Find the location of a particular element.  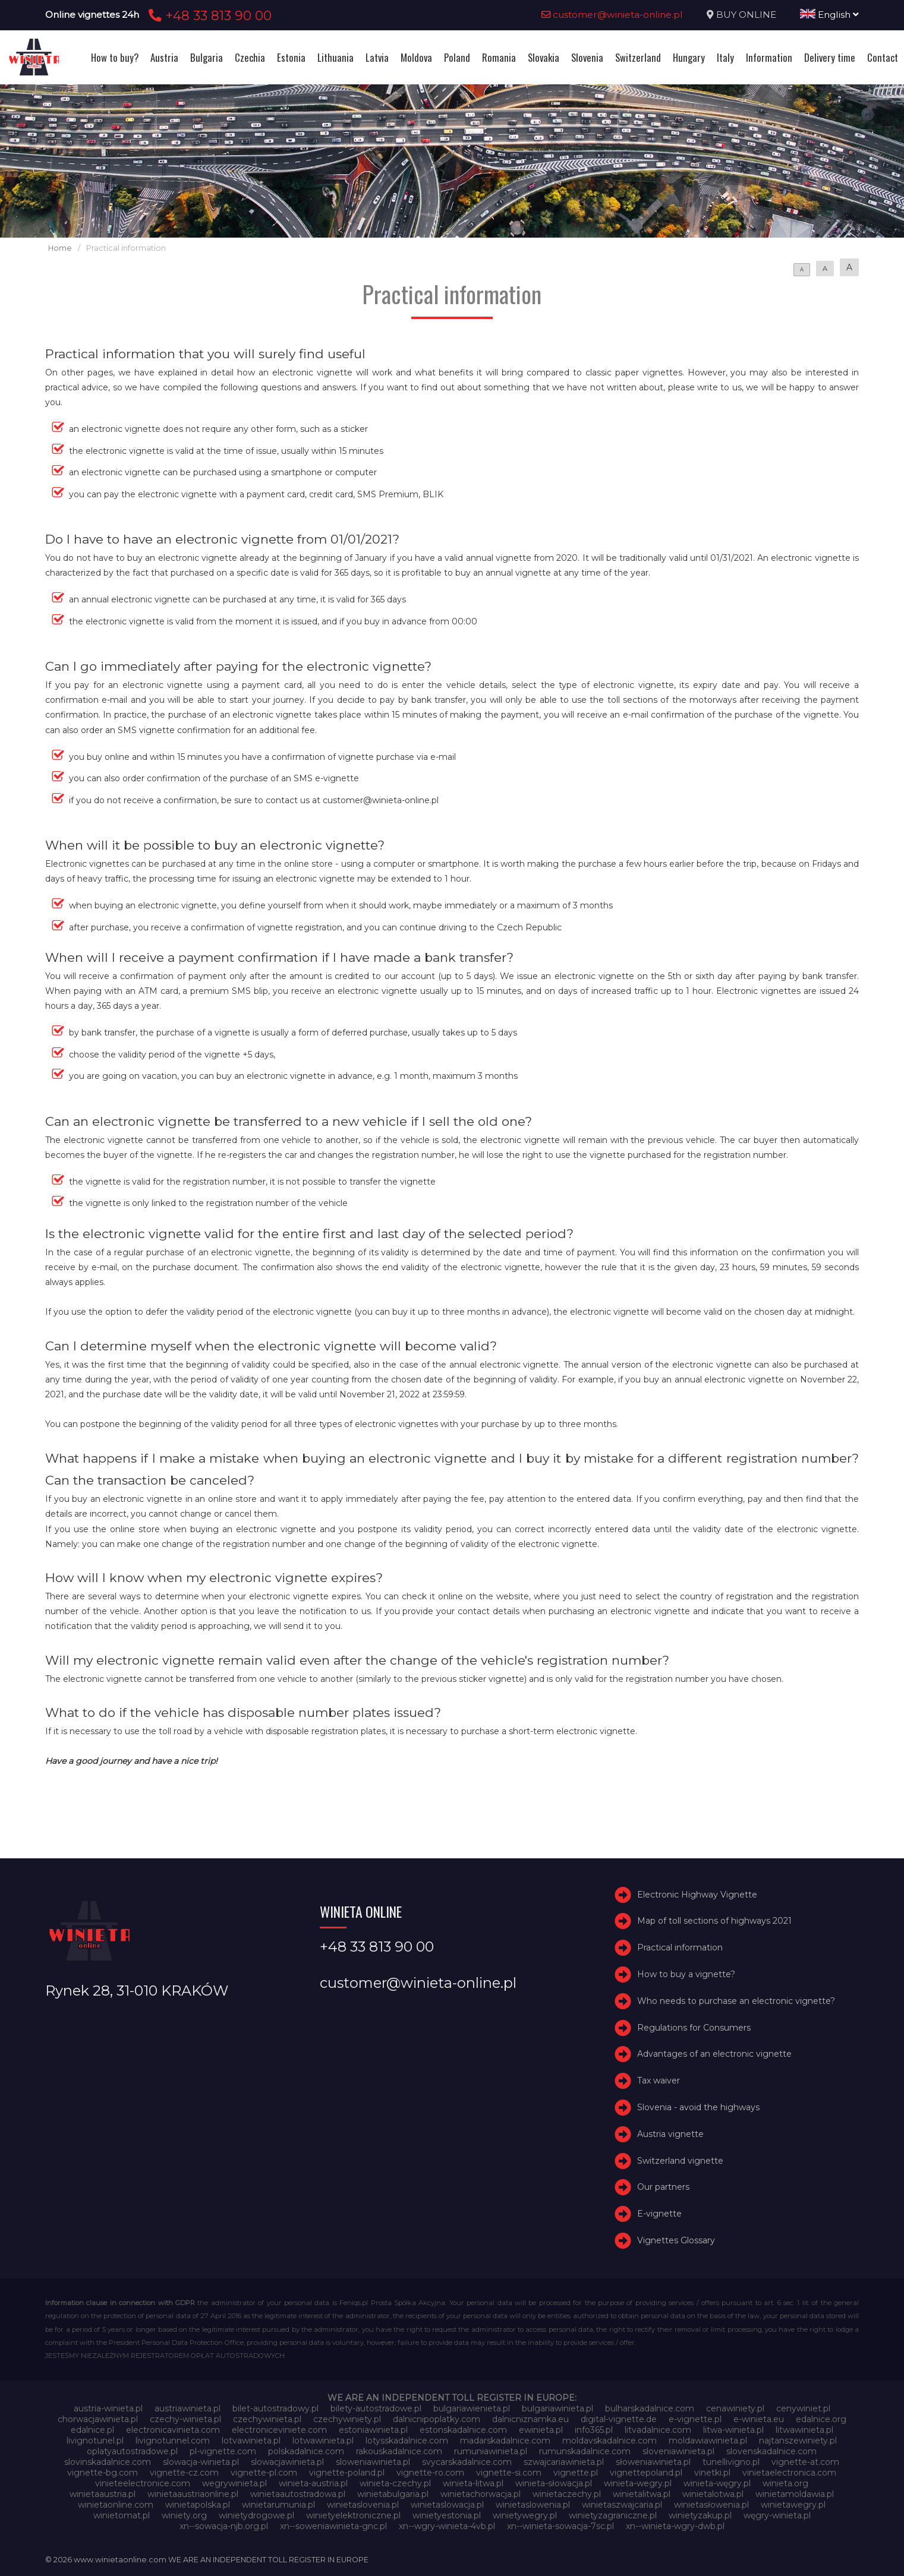

Electronic Highway Vignette is located at coordinates (697, 1894).